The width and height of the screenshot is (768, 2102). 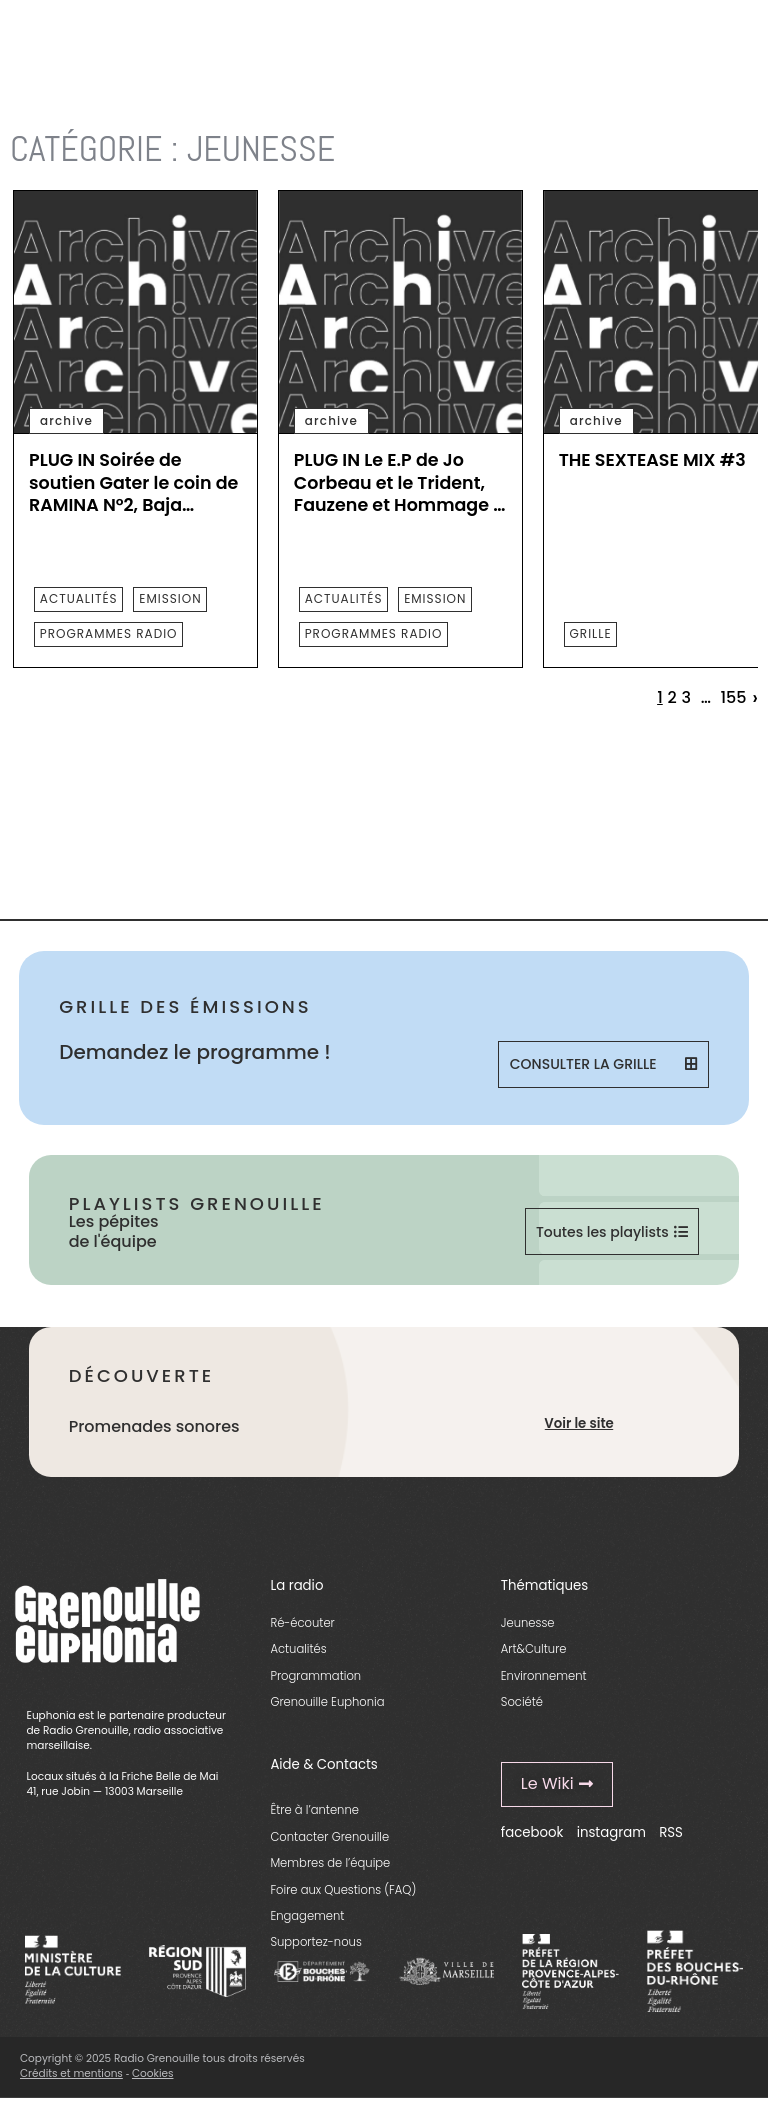 I want to click on Ré-écouter, so click(x=302, y=1624).